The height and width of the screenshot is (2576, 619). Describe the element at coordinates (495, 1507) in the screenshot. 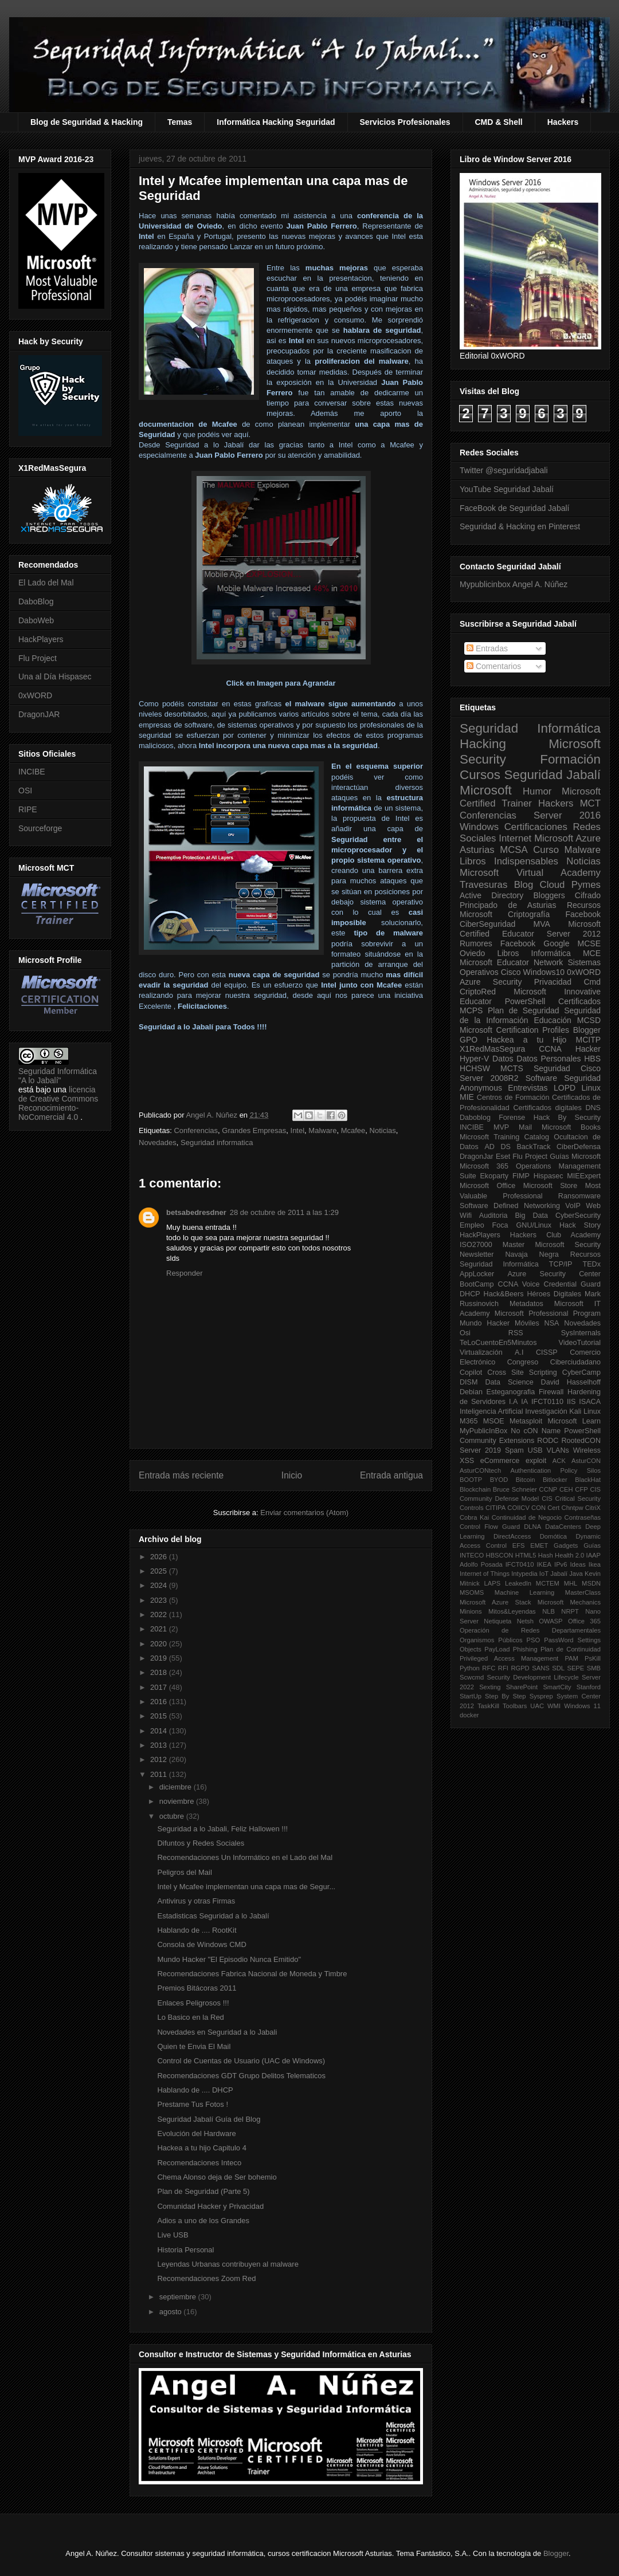

I see `CITIPA` at that location.